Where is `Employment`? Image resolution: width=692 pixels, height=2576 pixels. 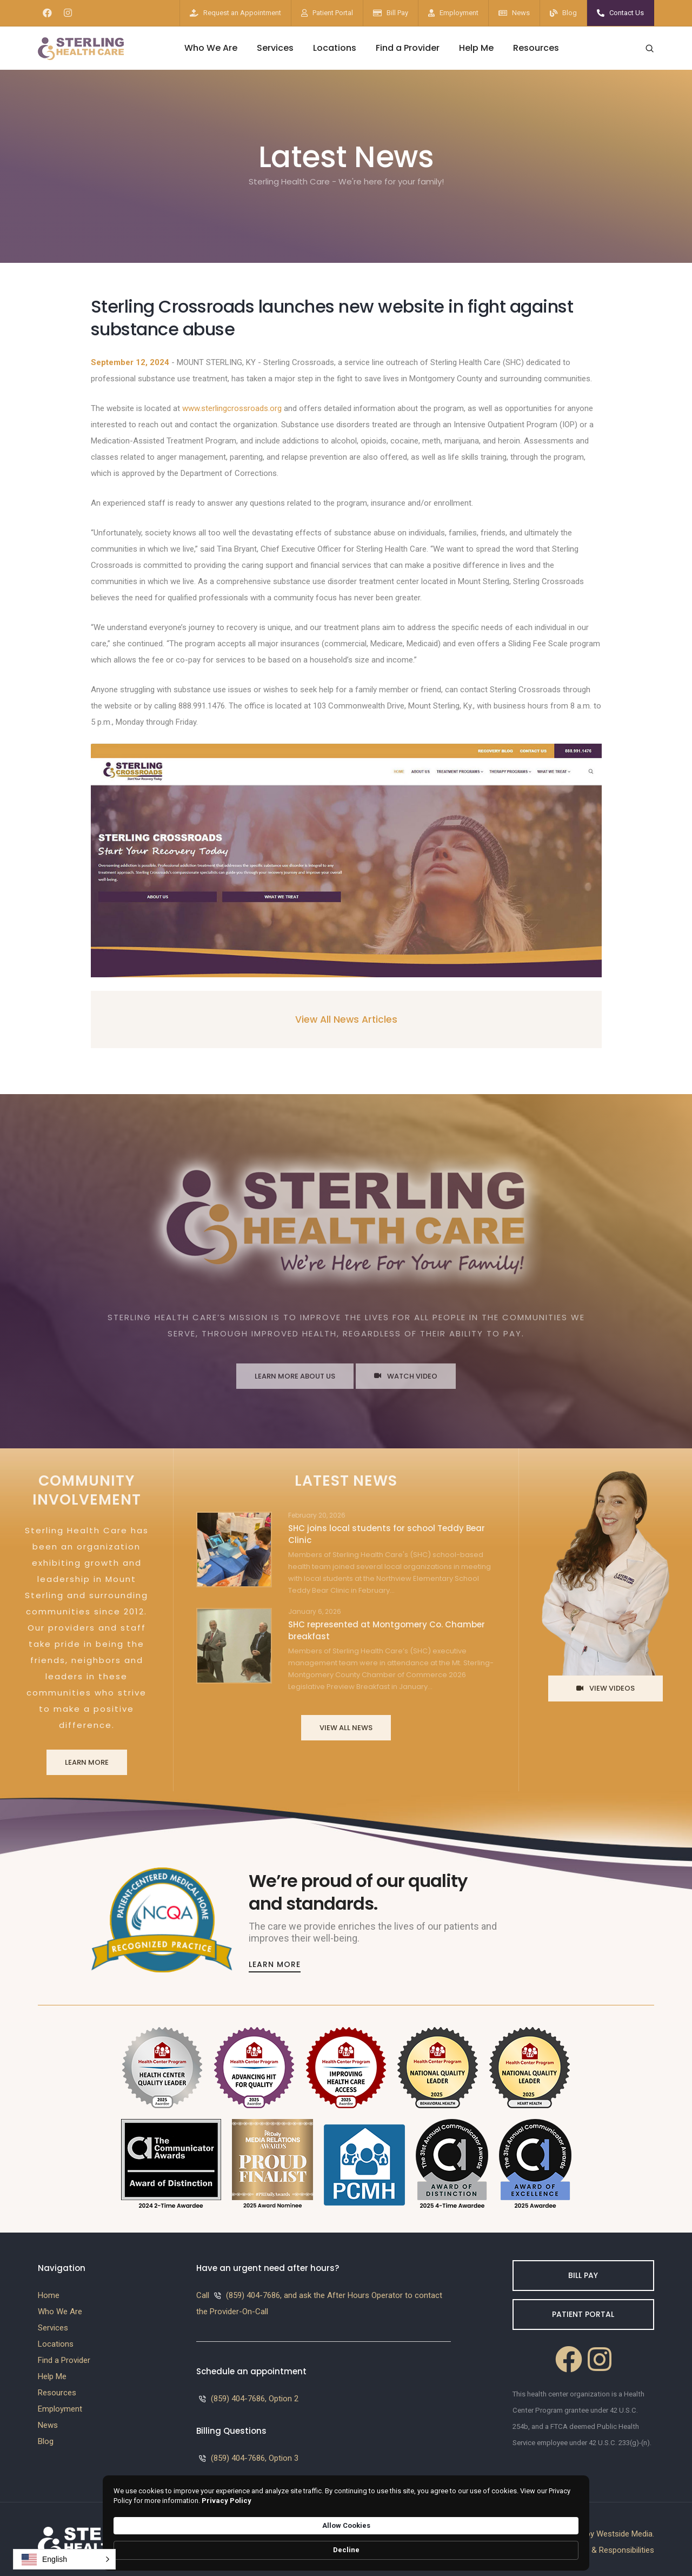 Employment is located at coordinates (459, 13).